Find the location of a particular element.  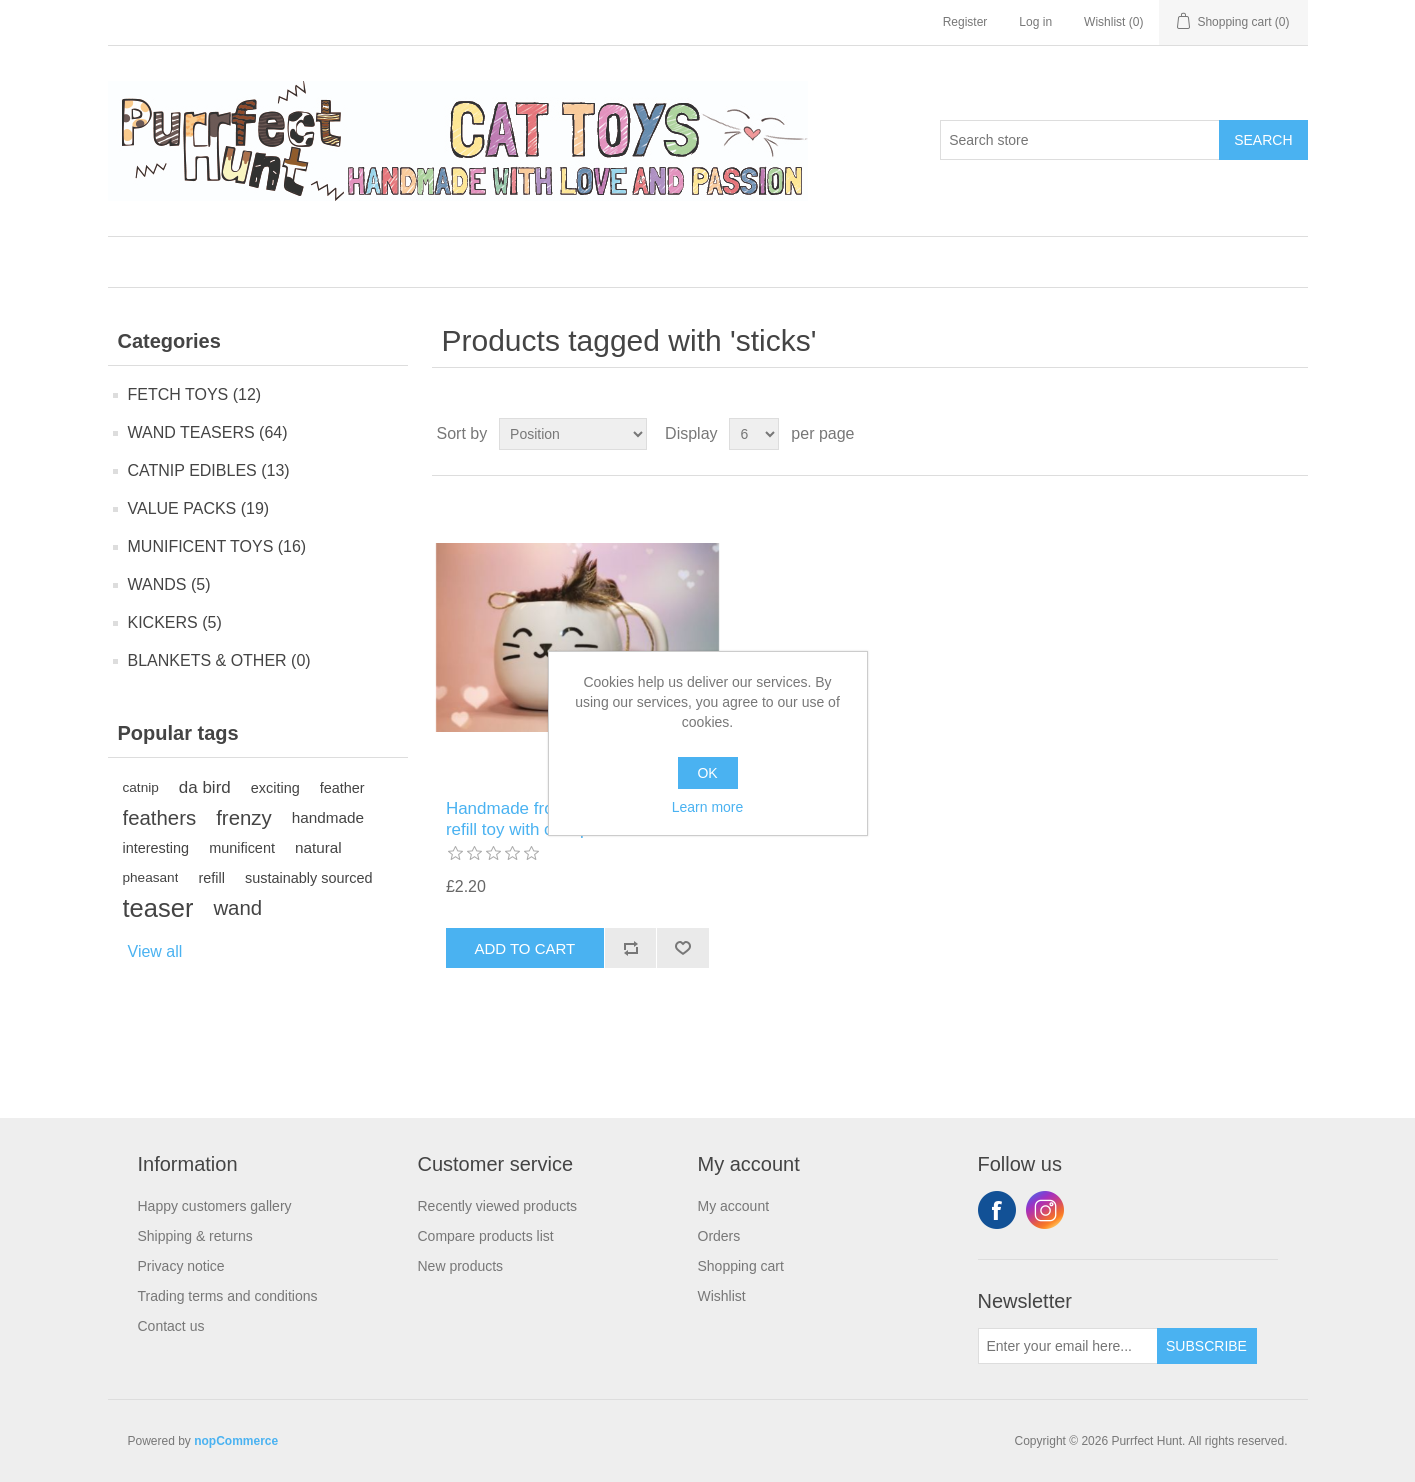

frenzy is located at coordinates (244, 818).